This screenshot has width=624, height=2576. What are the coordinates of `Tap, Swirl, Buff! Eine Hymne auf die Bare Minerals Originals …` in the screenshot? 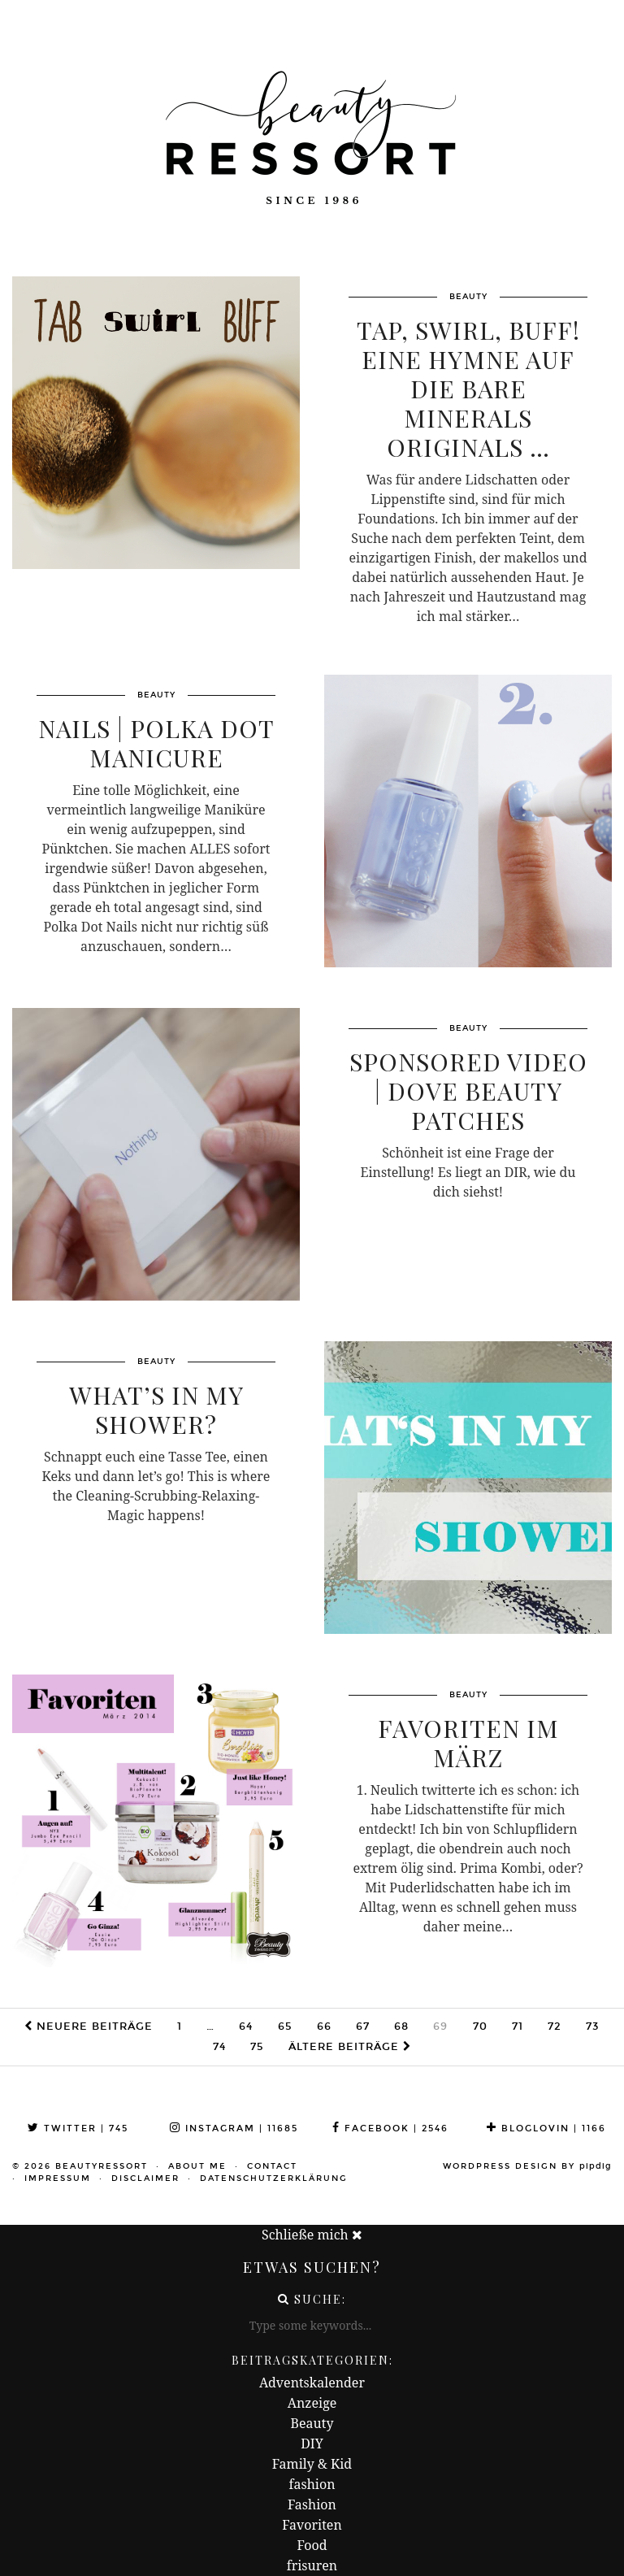 It's located at (468, 388).